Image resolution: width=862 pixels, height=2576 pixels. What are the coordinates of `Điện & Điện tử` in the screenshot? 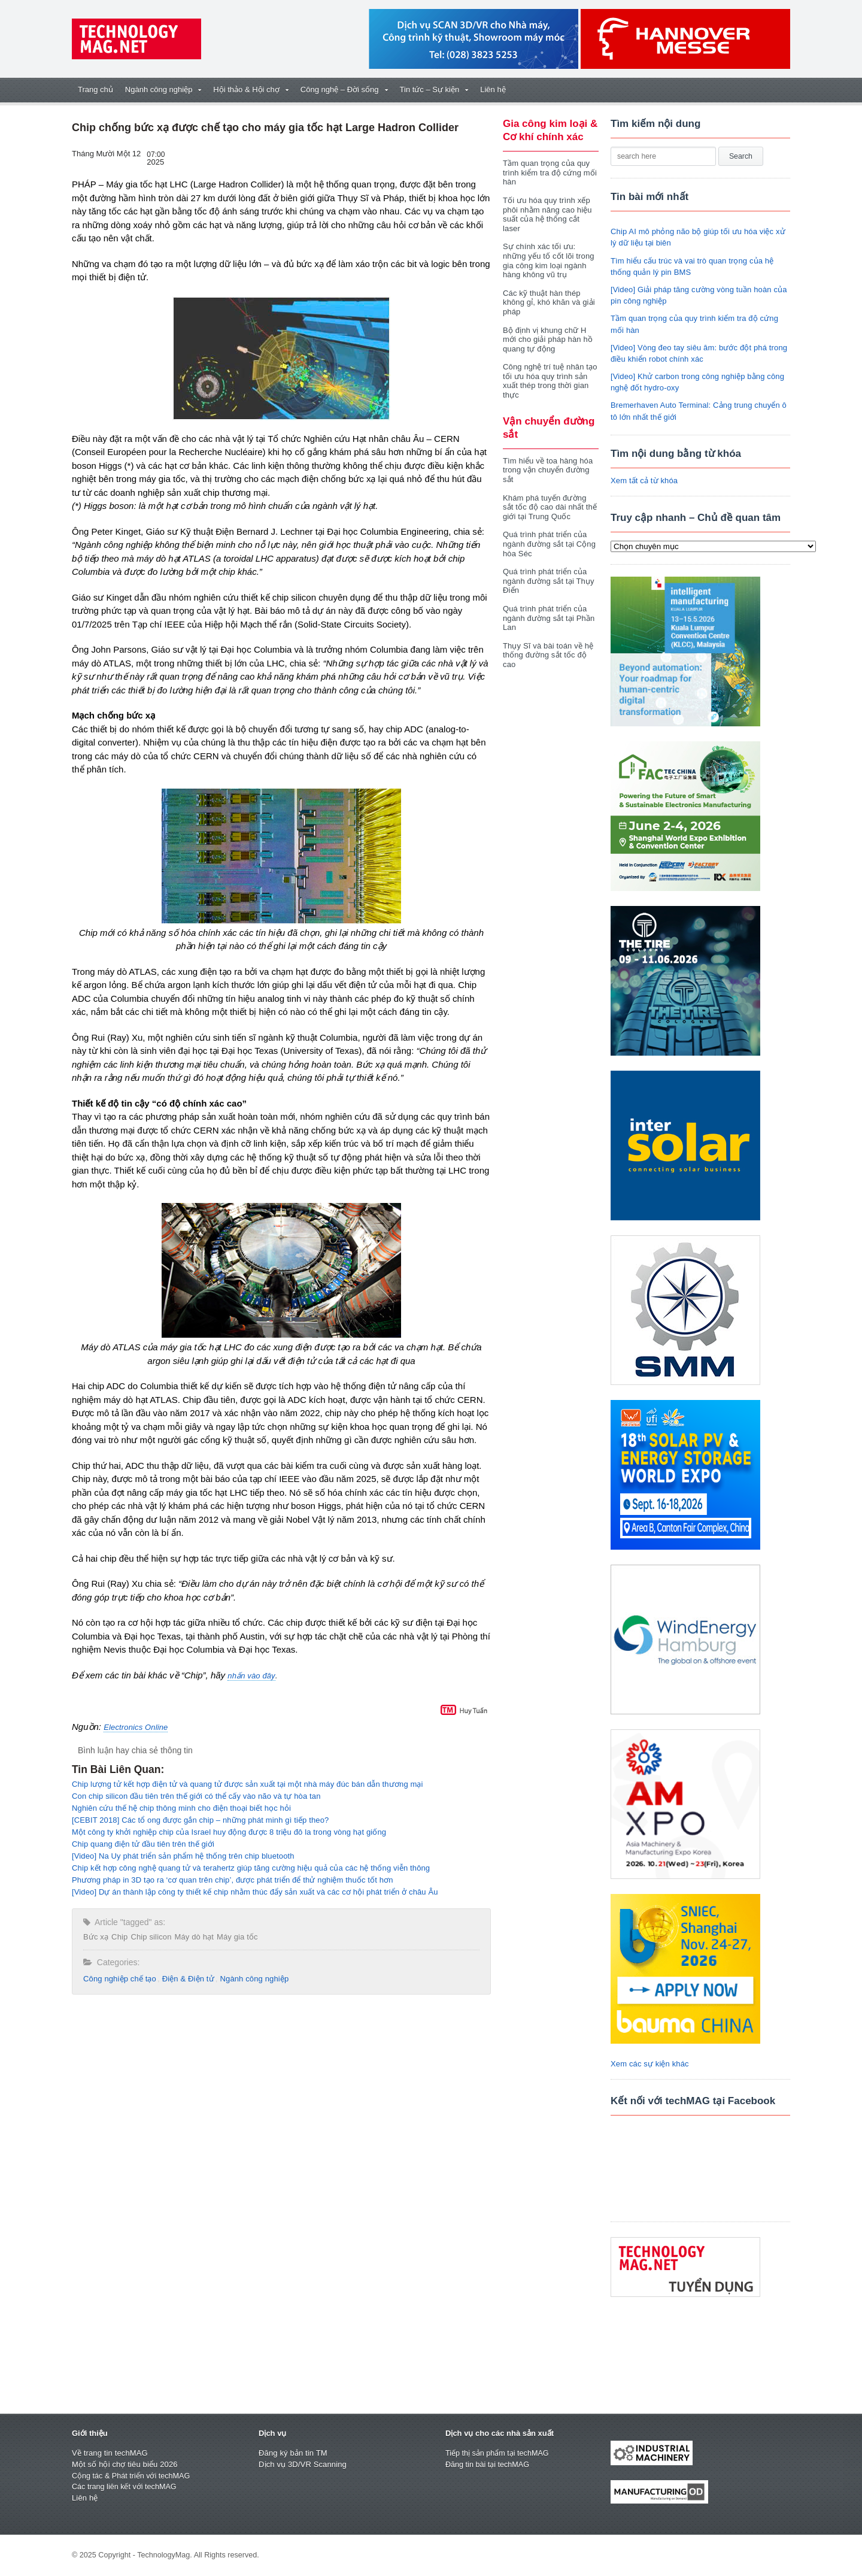 It's located at (185, 1978).